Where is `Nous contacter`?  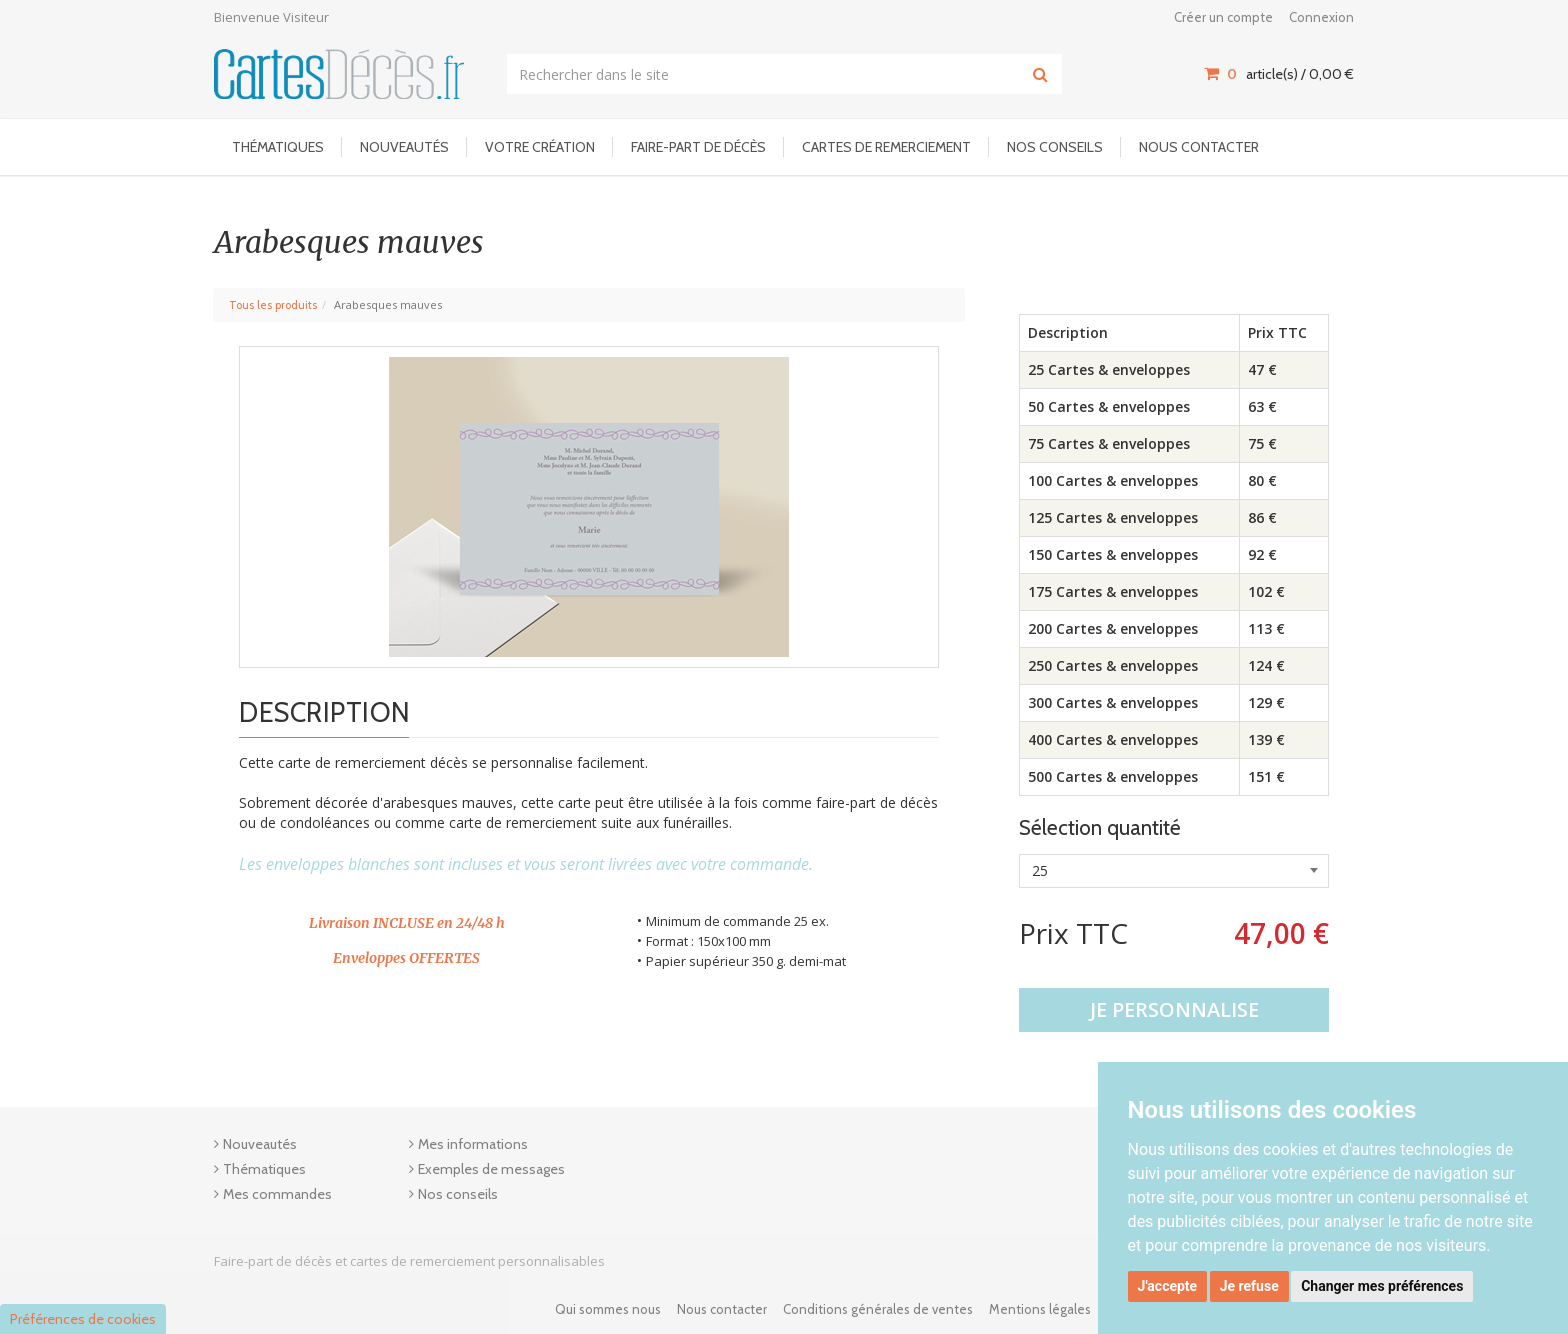 Nous contacter is located at coordinates (1199, 147).